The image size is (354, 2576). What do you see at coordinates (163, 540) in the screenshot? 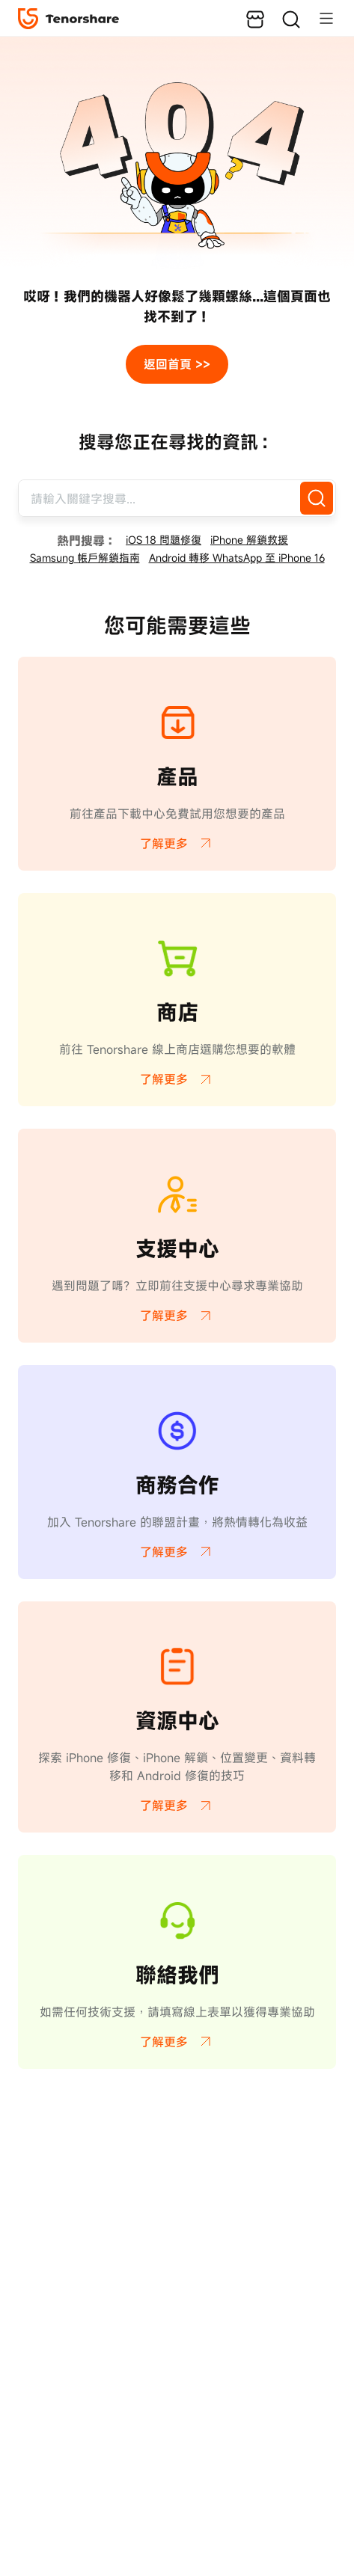
I see `iOS 18 問題修復` at bounding box center [163, 540].